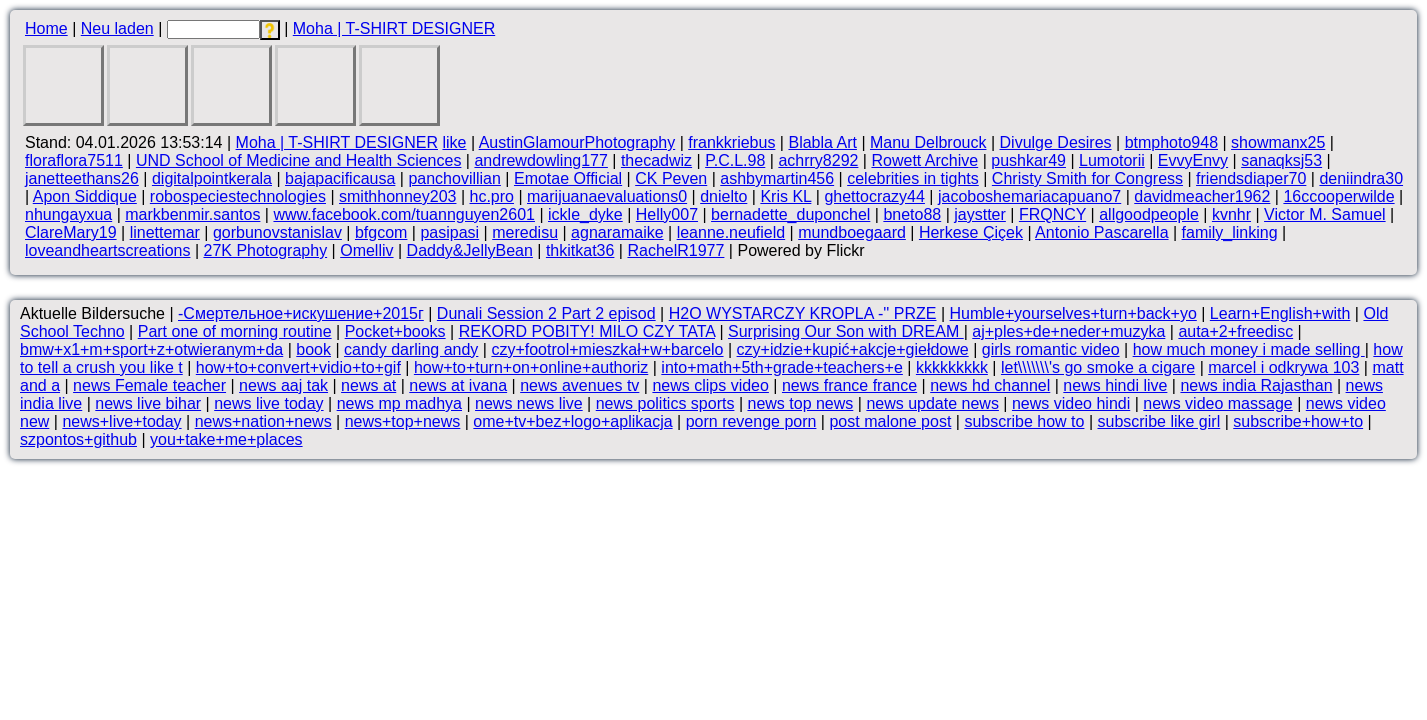  What do you see at coordinates (671, 178) in the screenshot?
I see `CK Peven` at bounding box center [671, 178].